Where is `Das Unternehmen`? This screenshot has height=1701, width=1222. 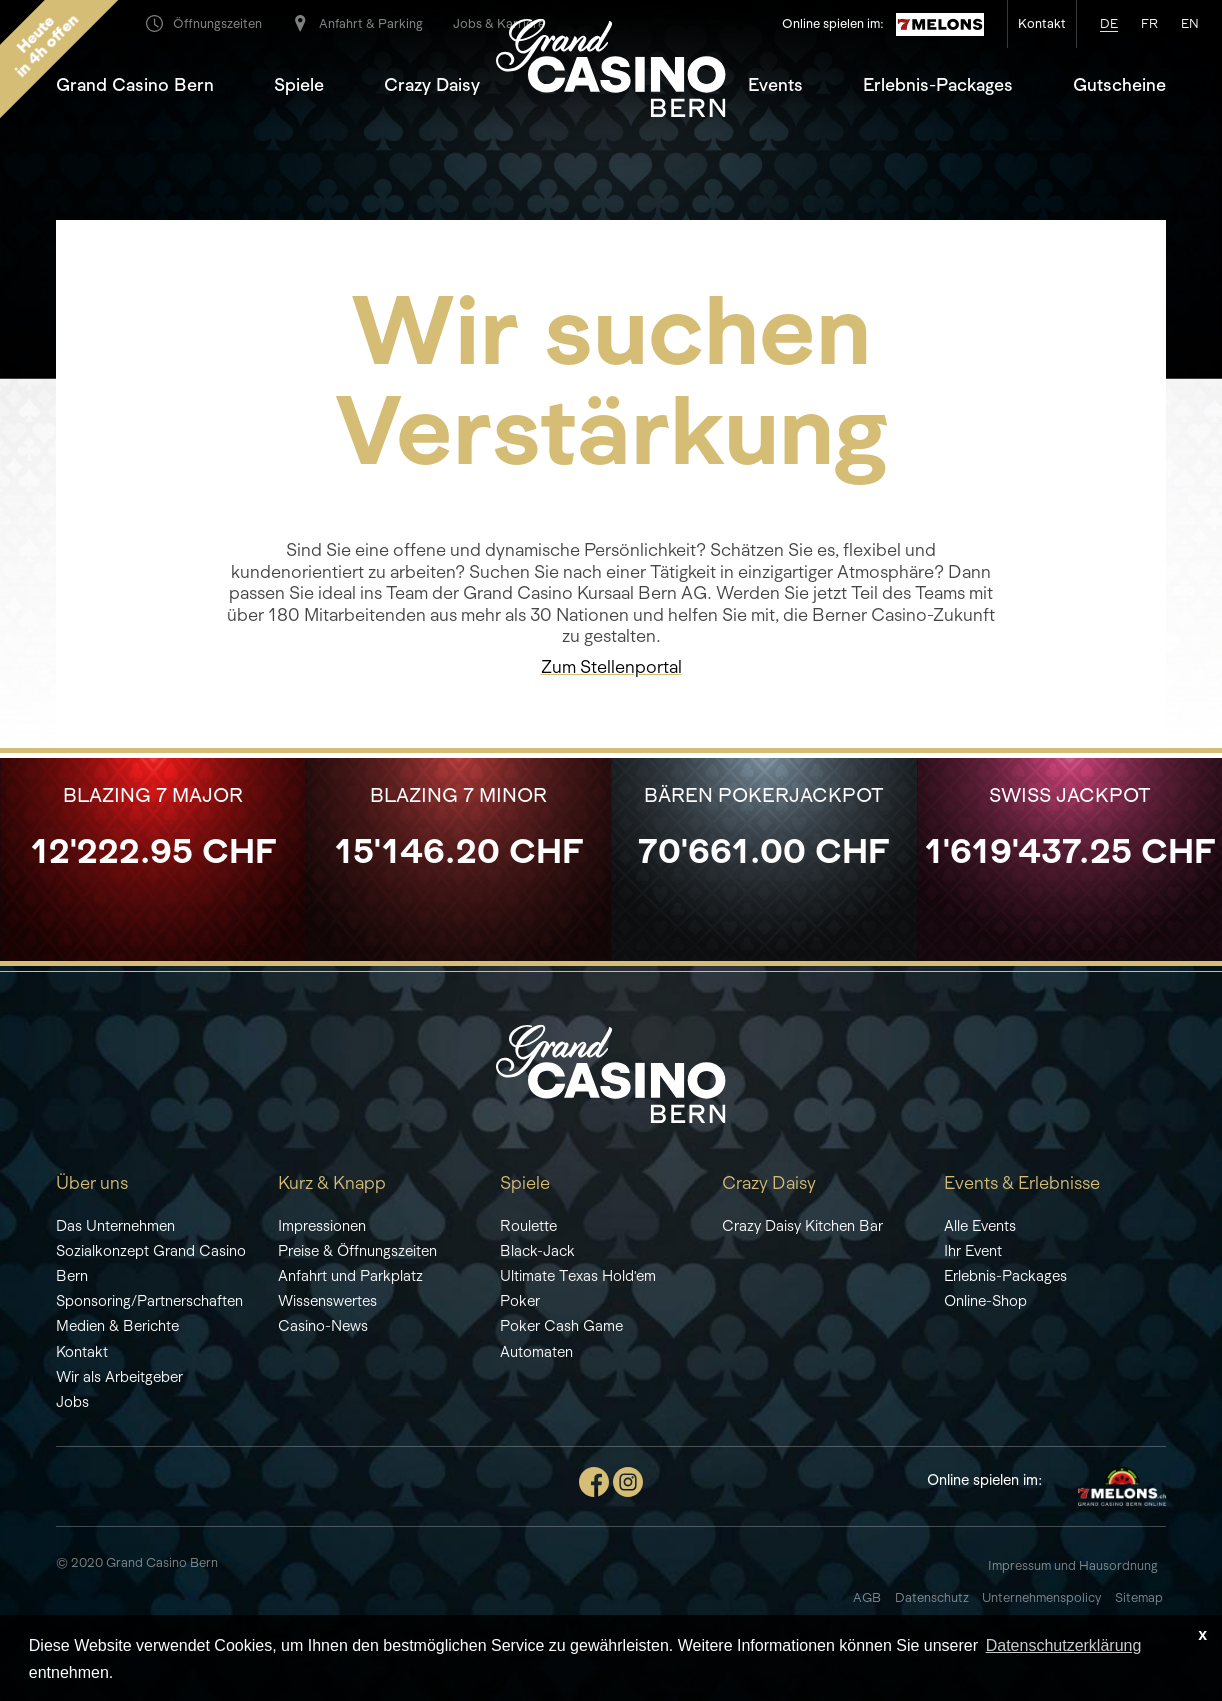 Das Unternehmen is located at coordinates (115, 1225).